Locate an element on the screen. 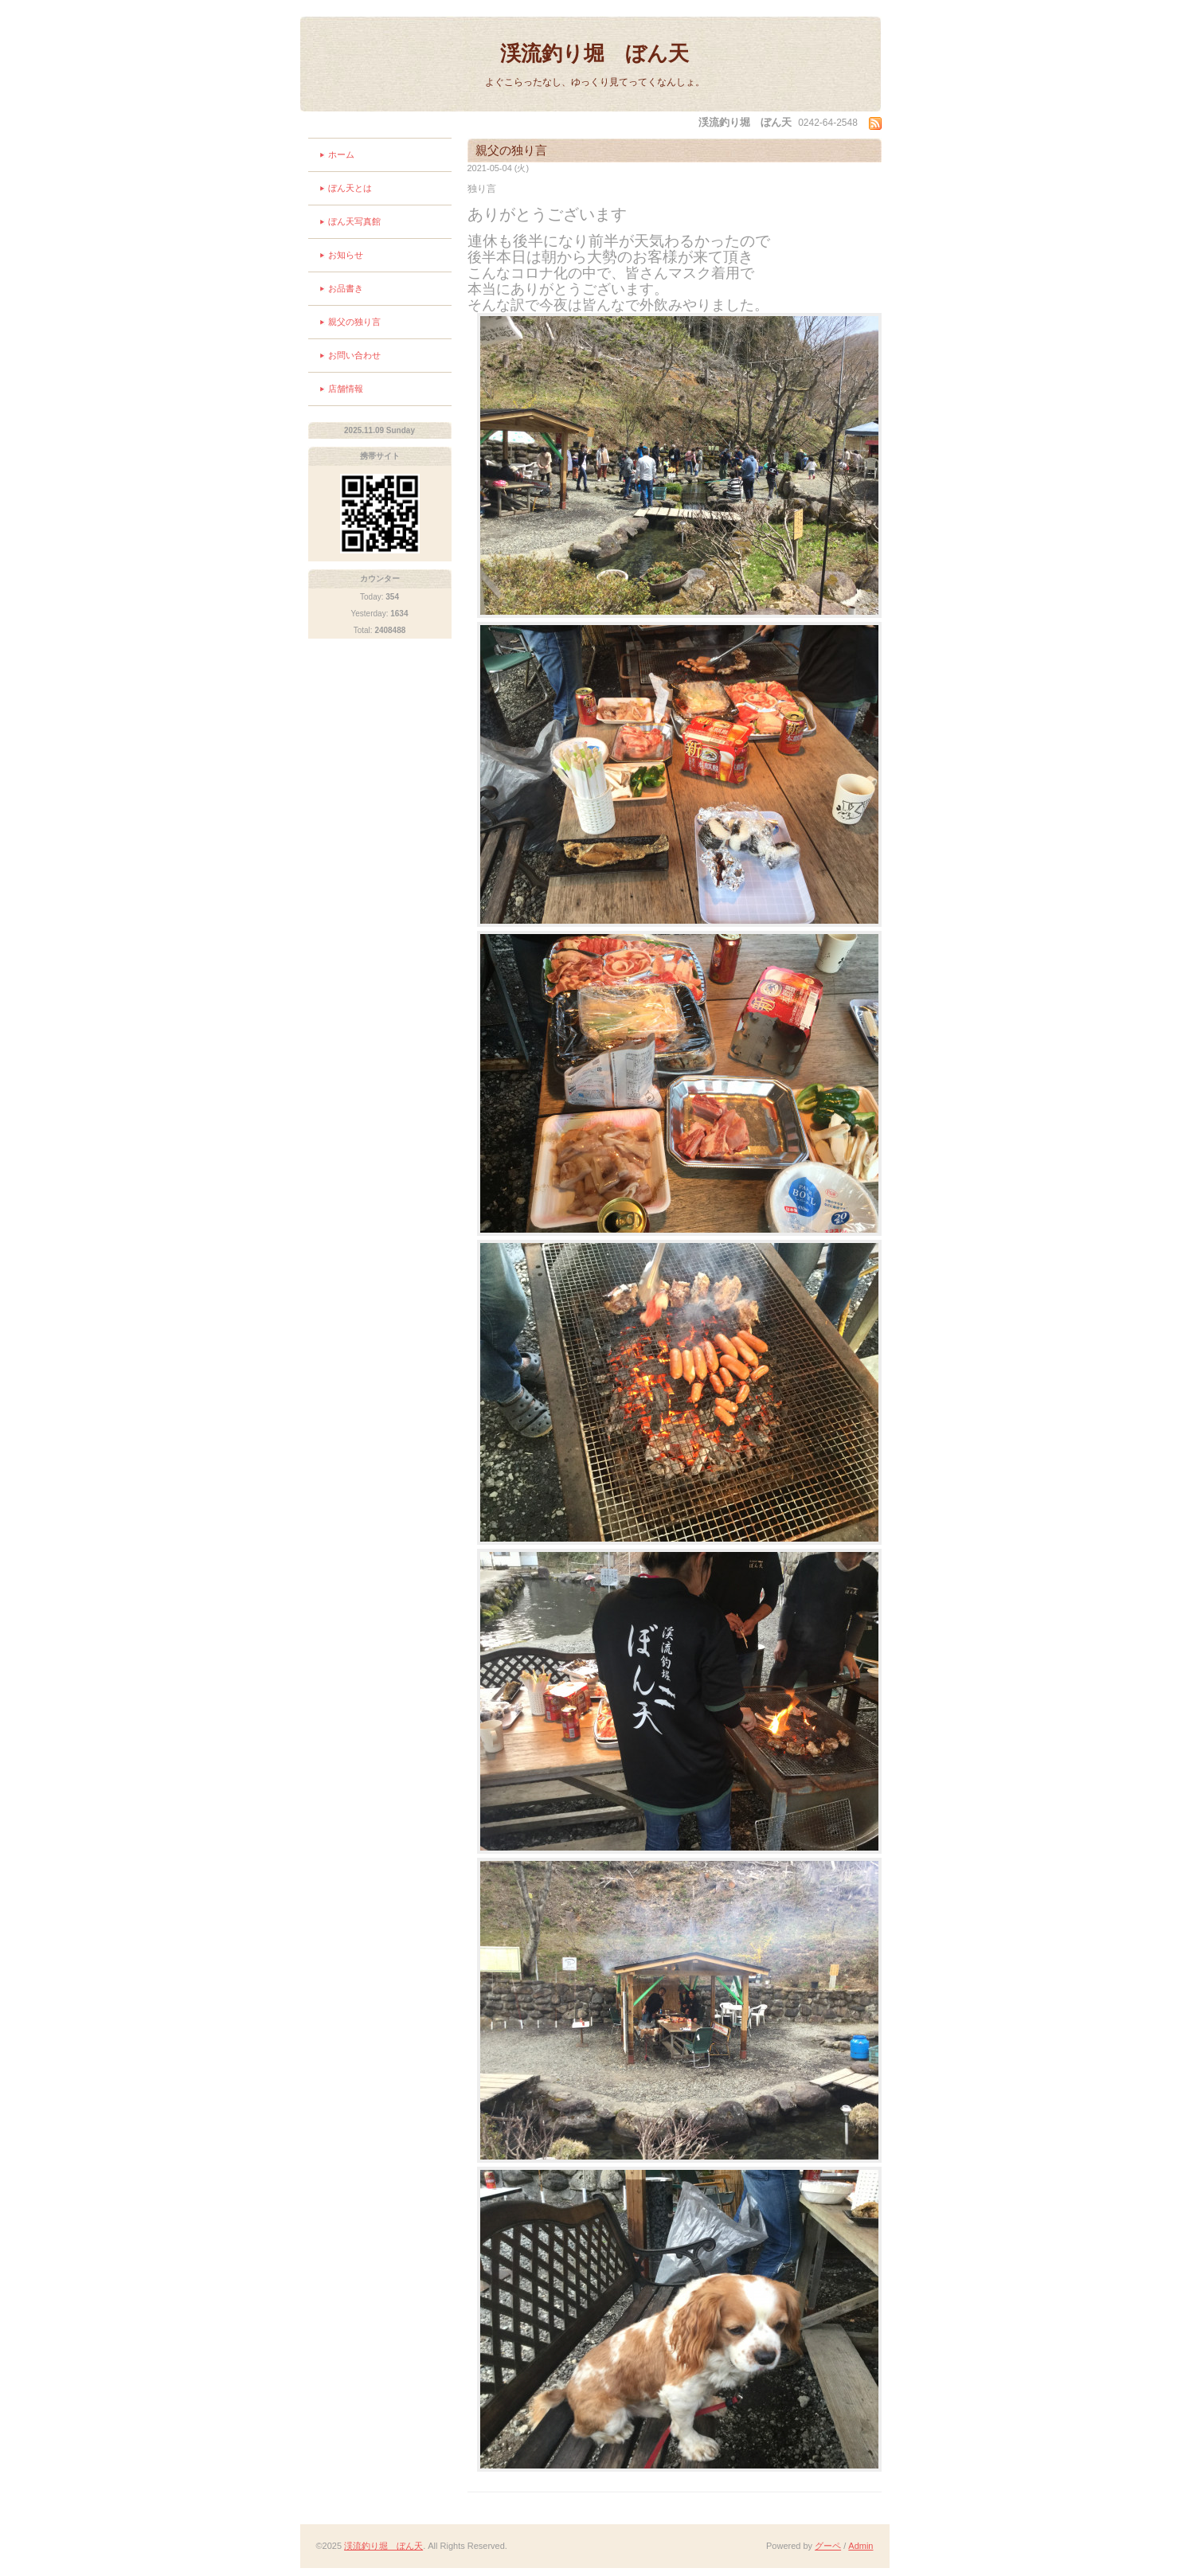 Image resolution: width=1189 pixels, height=2576 pixels. 渓流釣り堀 ぼん天 is located at coordinates (594, 53).